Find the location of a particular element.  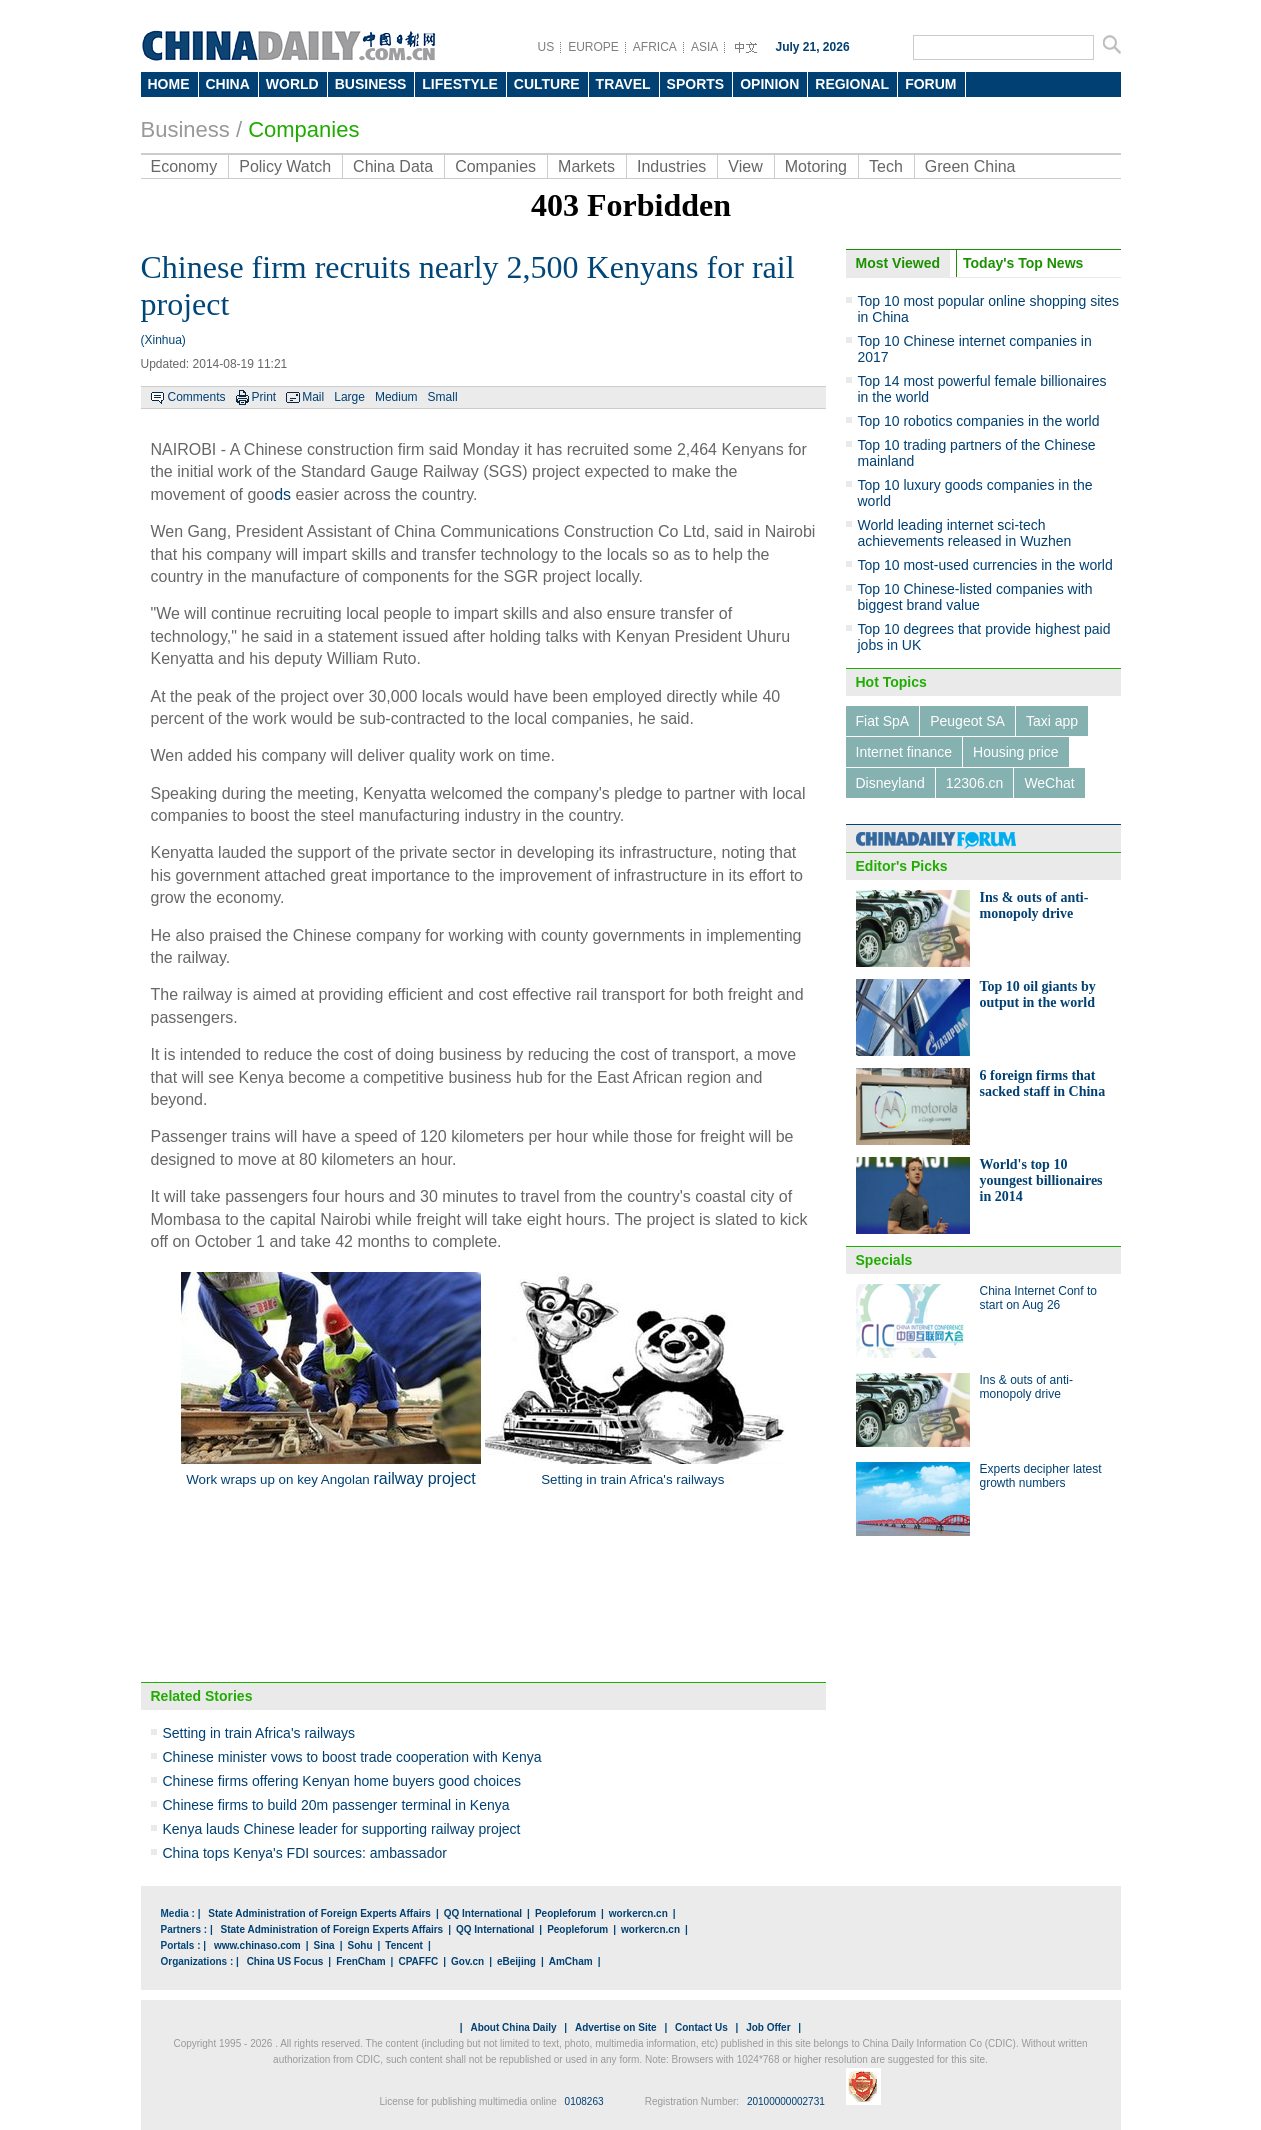

CULTURE is located at coordinates (547, 84).